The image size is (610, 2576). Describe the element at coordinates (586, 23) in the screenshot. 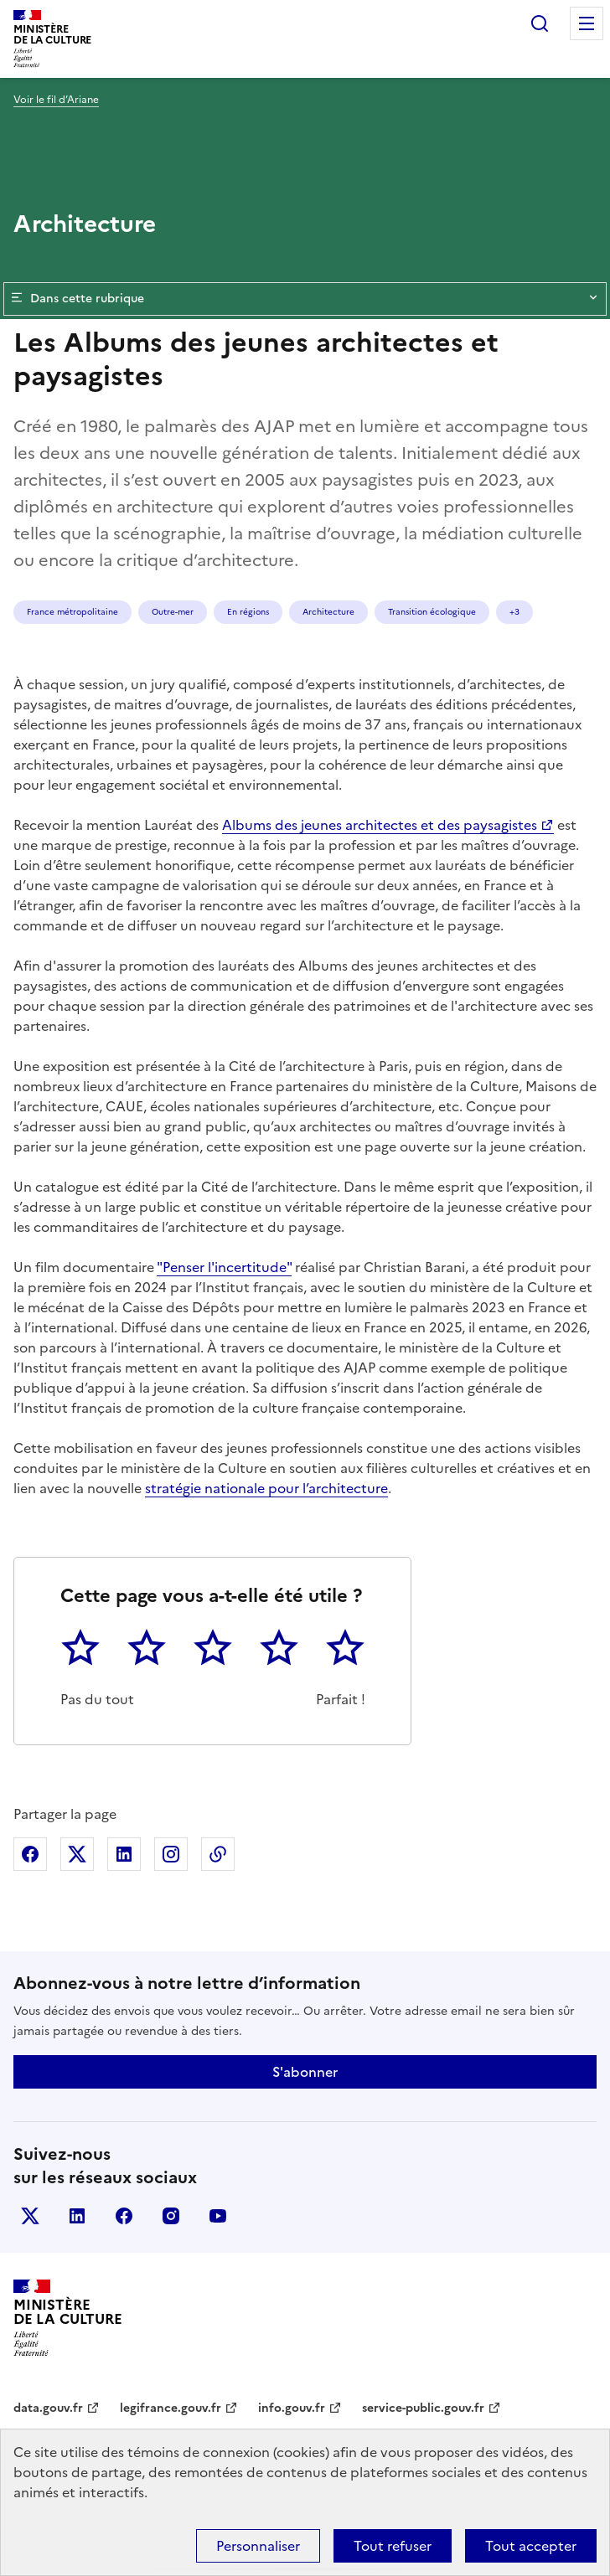

I see `Menu` at that location.